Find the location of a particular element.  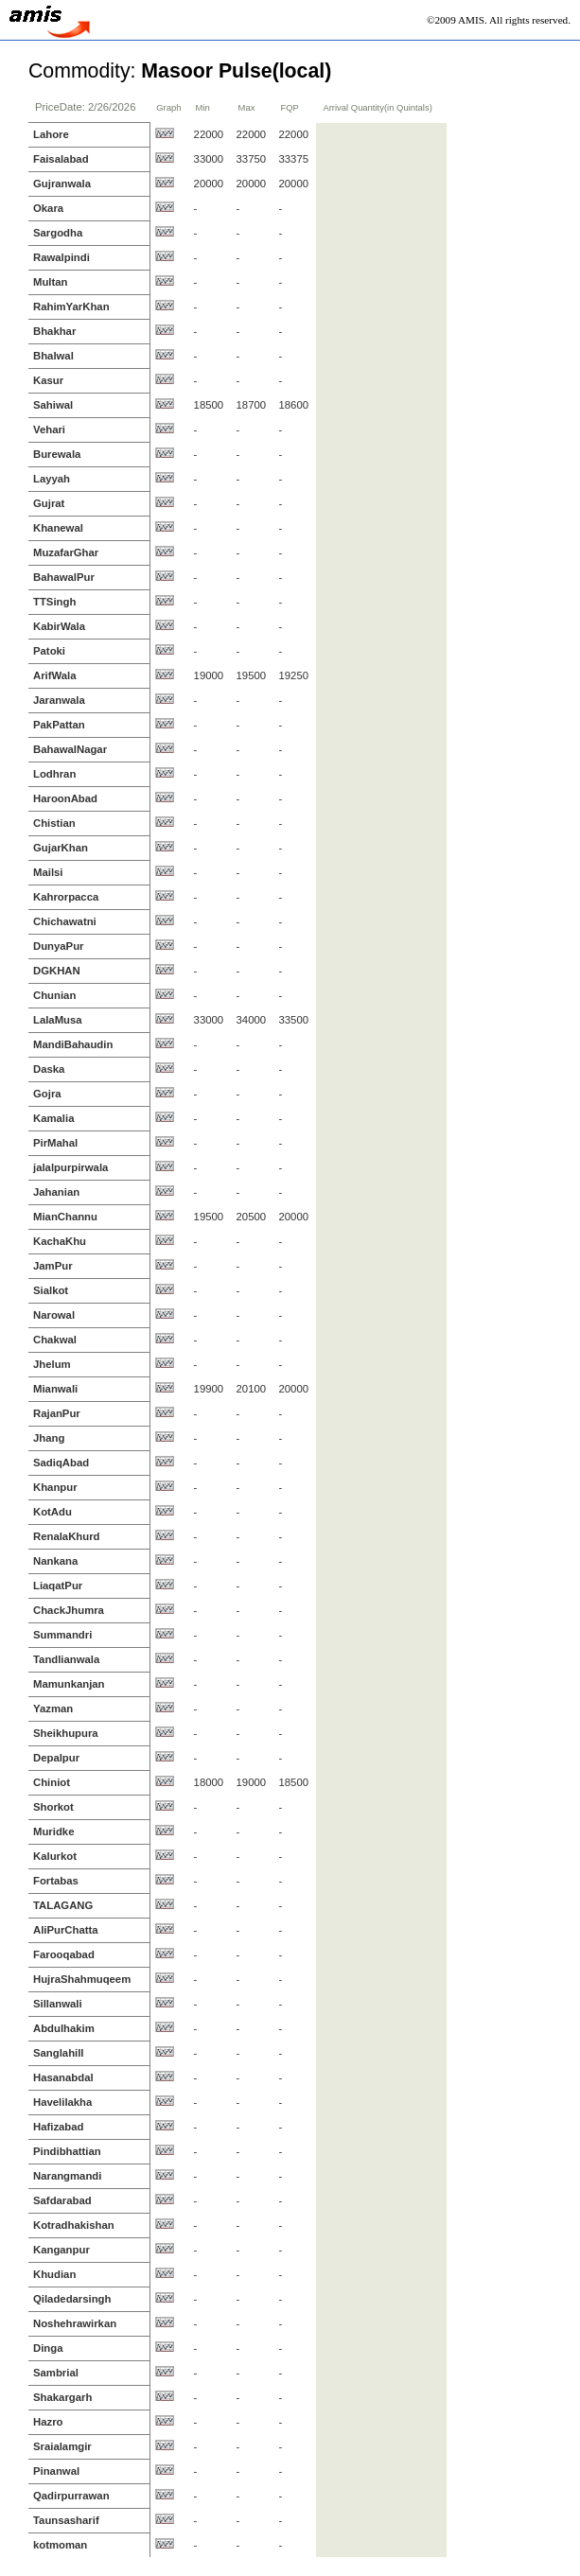

ChackJhumra is located at coordinates (68, 1610).